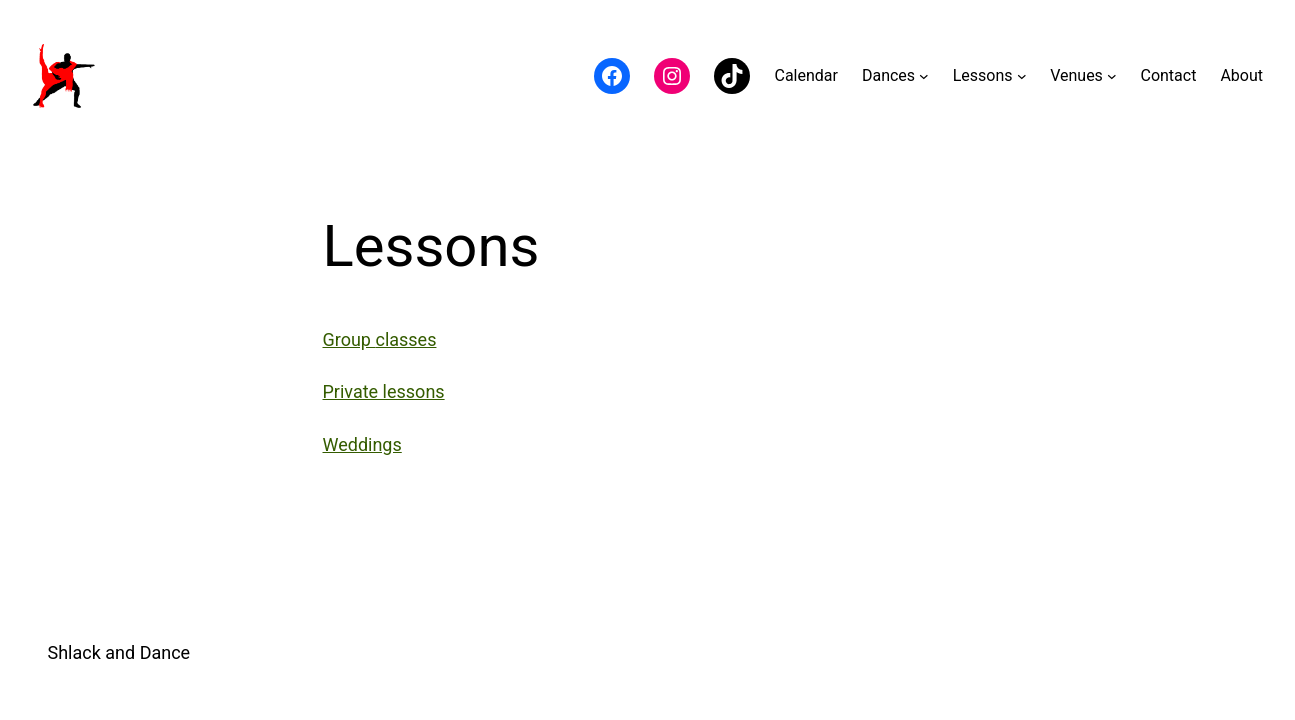  I want to click on classes, so click(405, 339).